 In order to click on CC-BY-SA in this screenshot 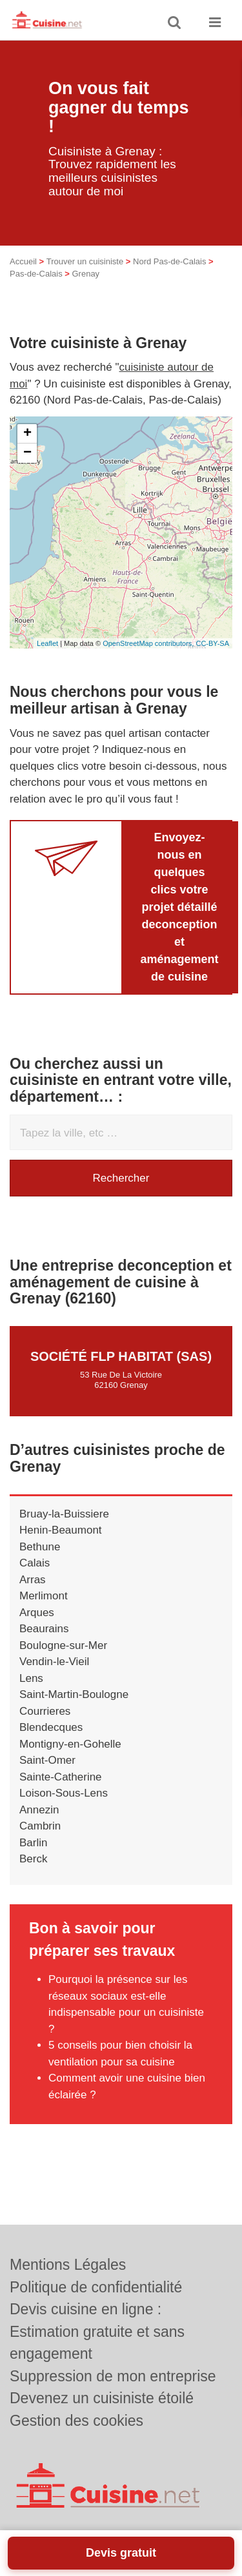, I will do `click(212, 643)`.